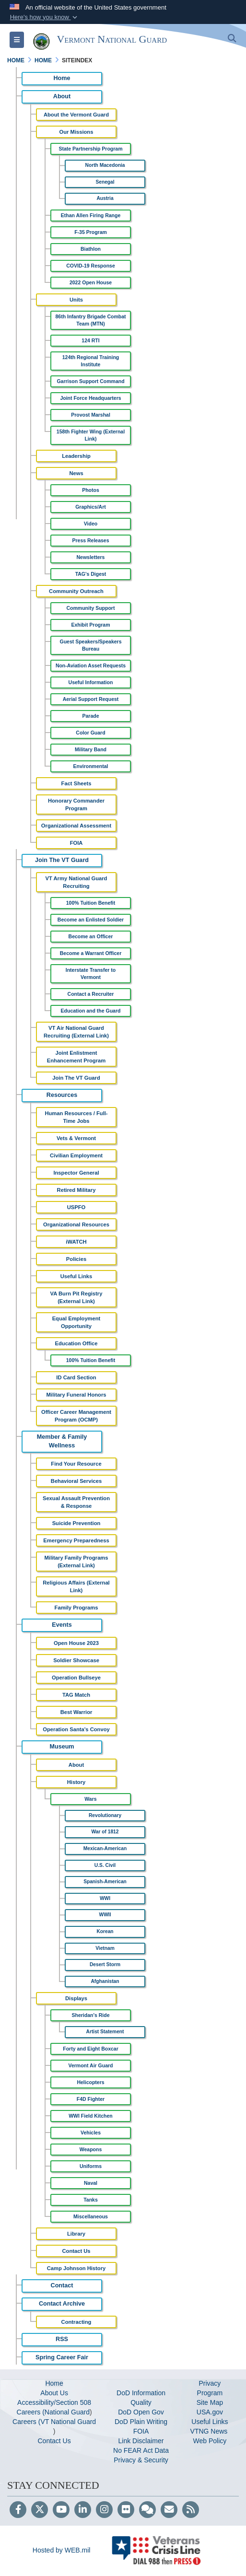 The height and width of the screenshot is (2576, 246). What do you see at coordinates (18, 2510) in the screenshot?
I see `[Follow Us on Facebook]` at bounding box center [18, 2510].